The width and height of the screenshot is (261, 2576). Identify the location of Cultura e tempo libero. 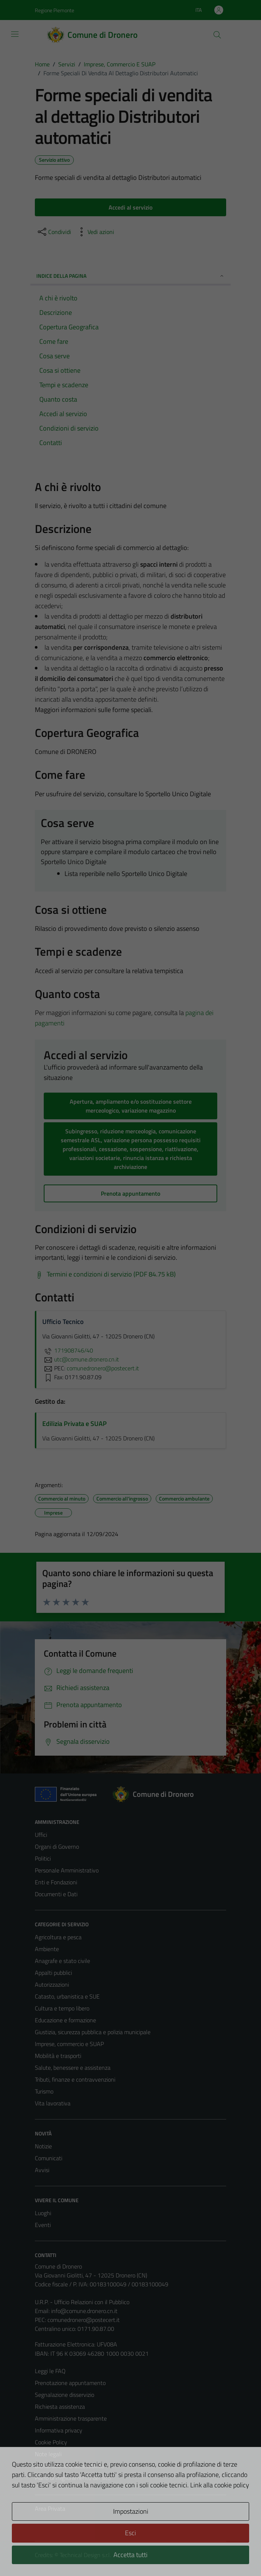
(62, 2008).